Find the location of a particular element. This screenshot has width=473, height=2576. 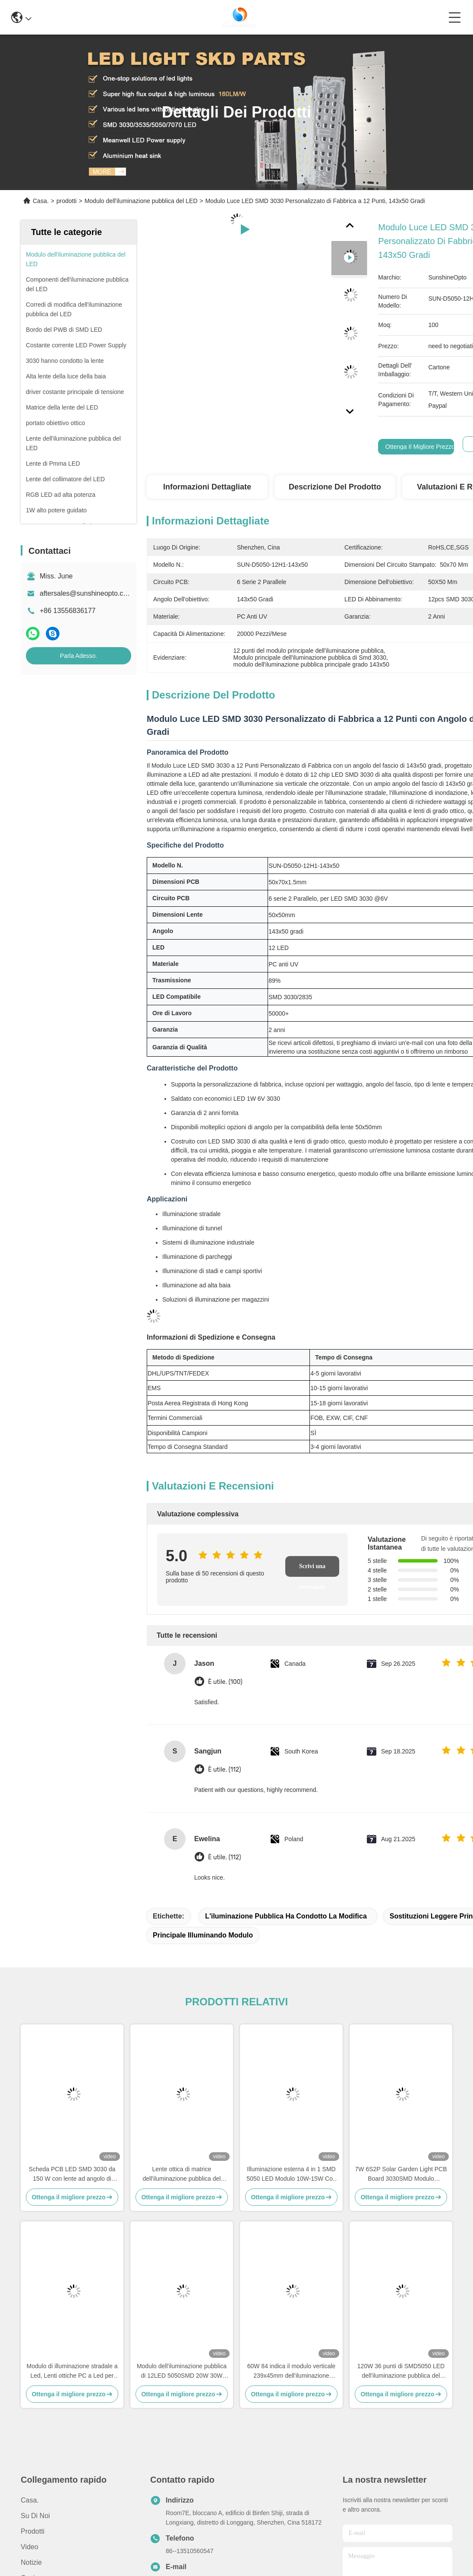

Casa. is located at coordinates (41, 200).